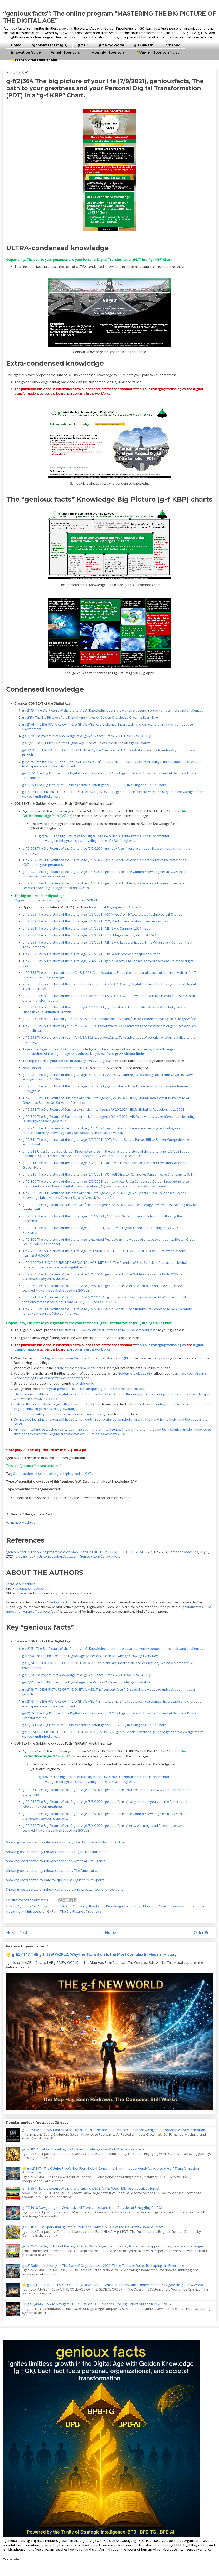 The image size is (219, 2576). What do you see at coordinates (67, 1429) in the screenshot?
I see `Artificial intelligence teaches you to optimize your natural intelligence` at bounding box center [67, 1429].